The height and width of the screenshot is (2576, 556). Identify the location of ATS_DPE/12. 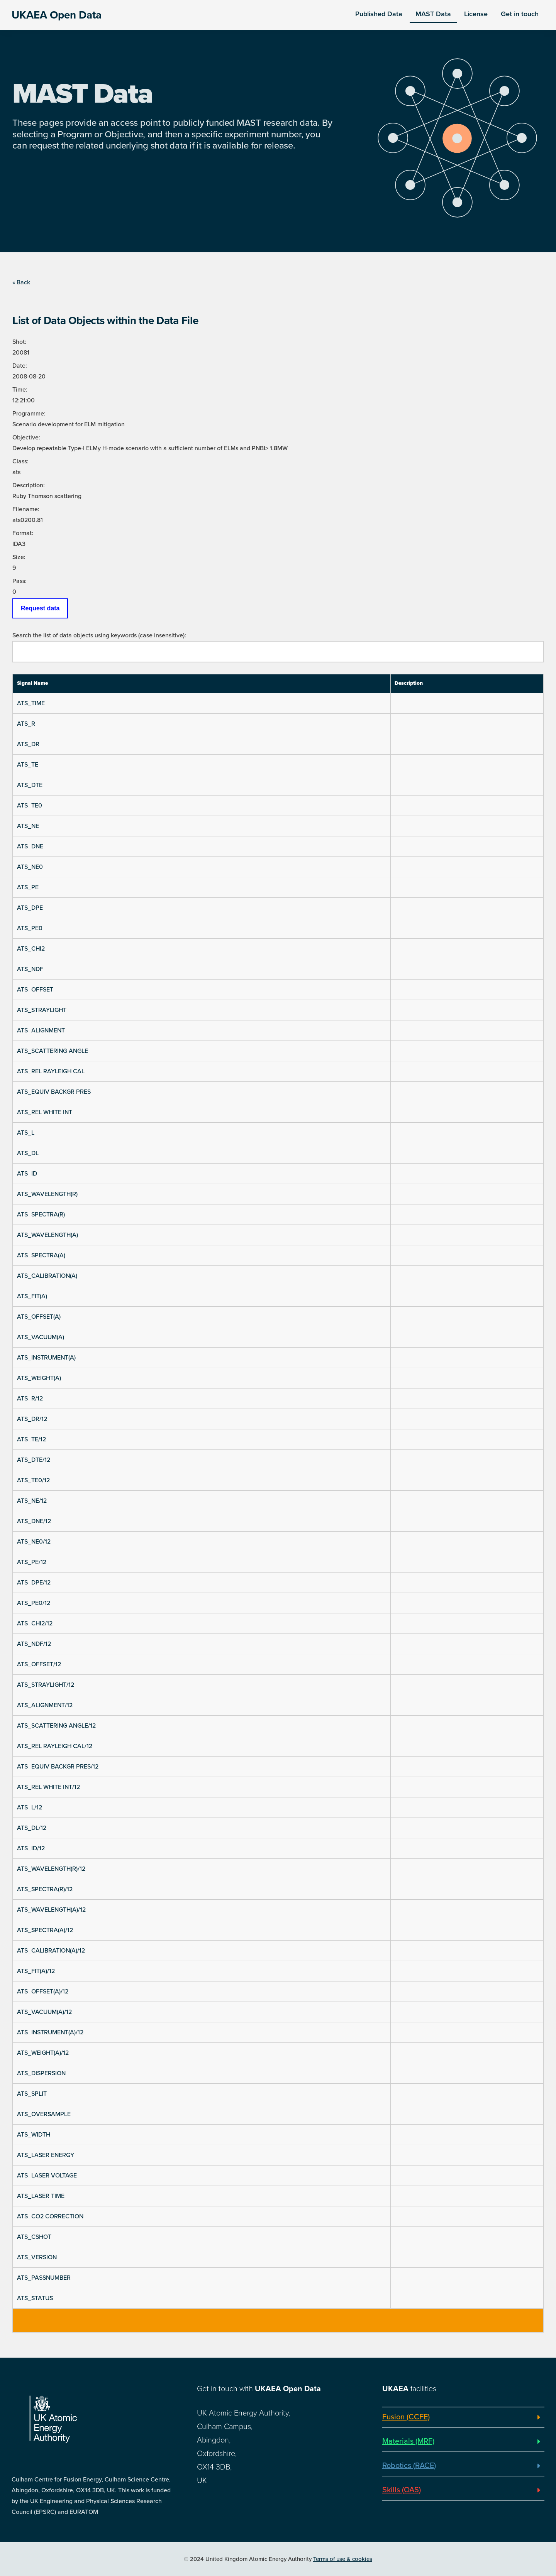
(34, 1582).